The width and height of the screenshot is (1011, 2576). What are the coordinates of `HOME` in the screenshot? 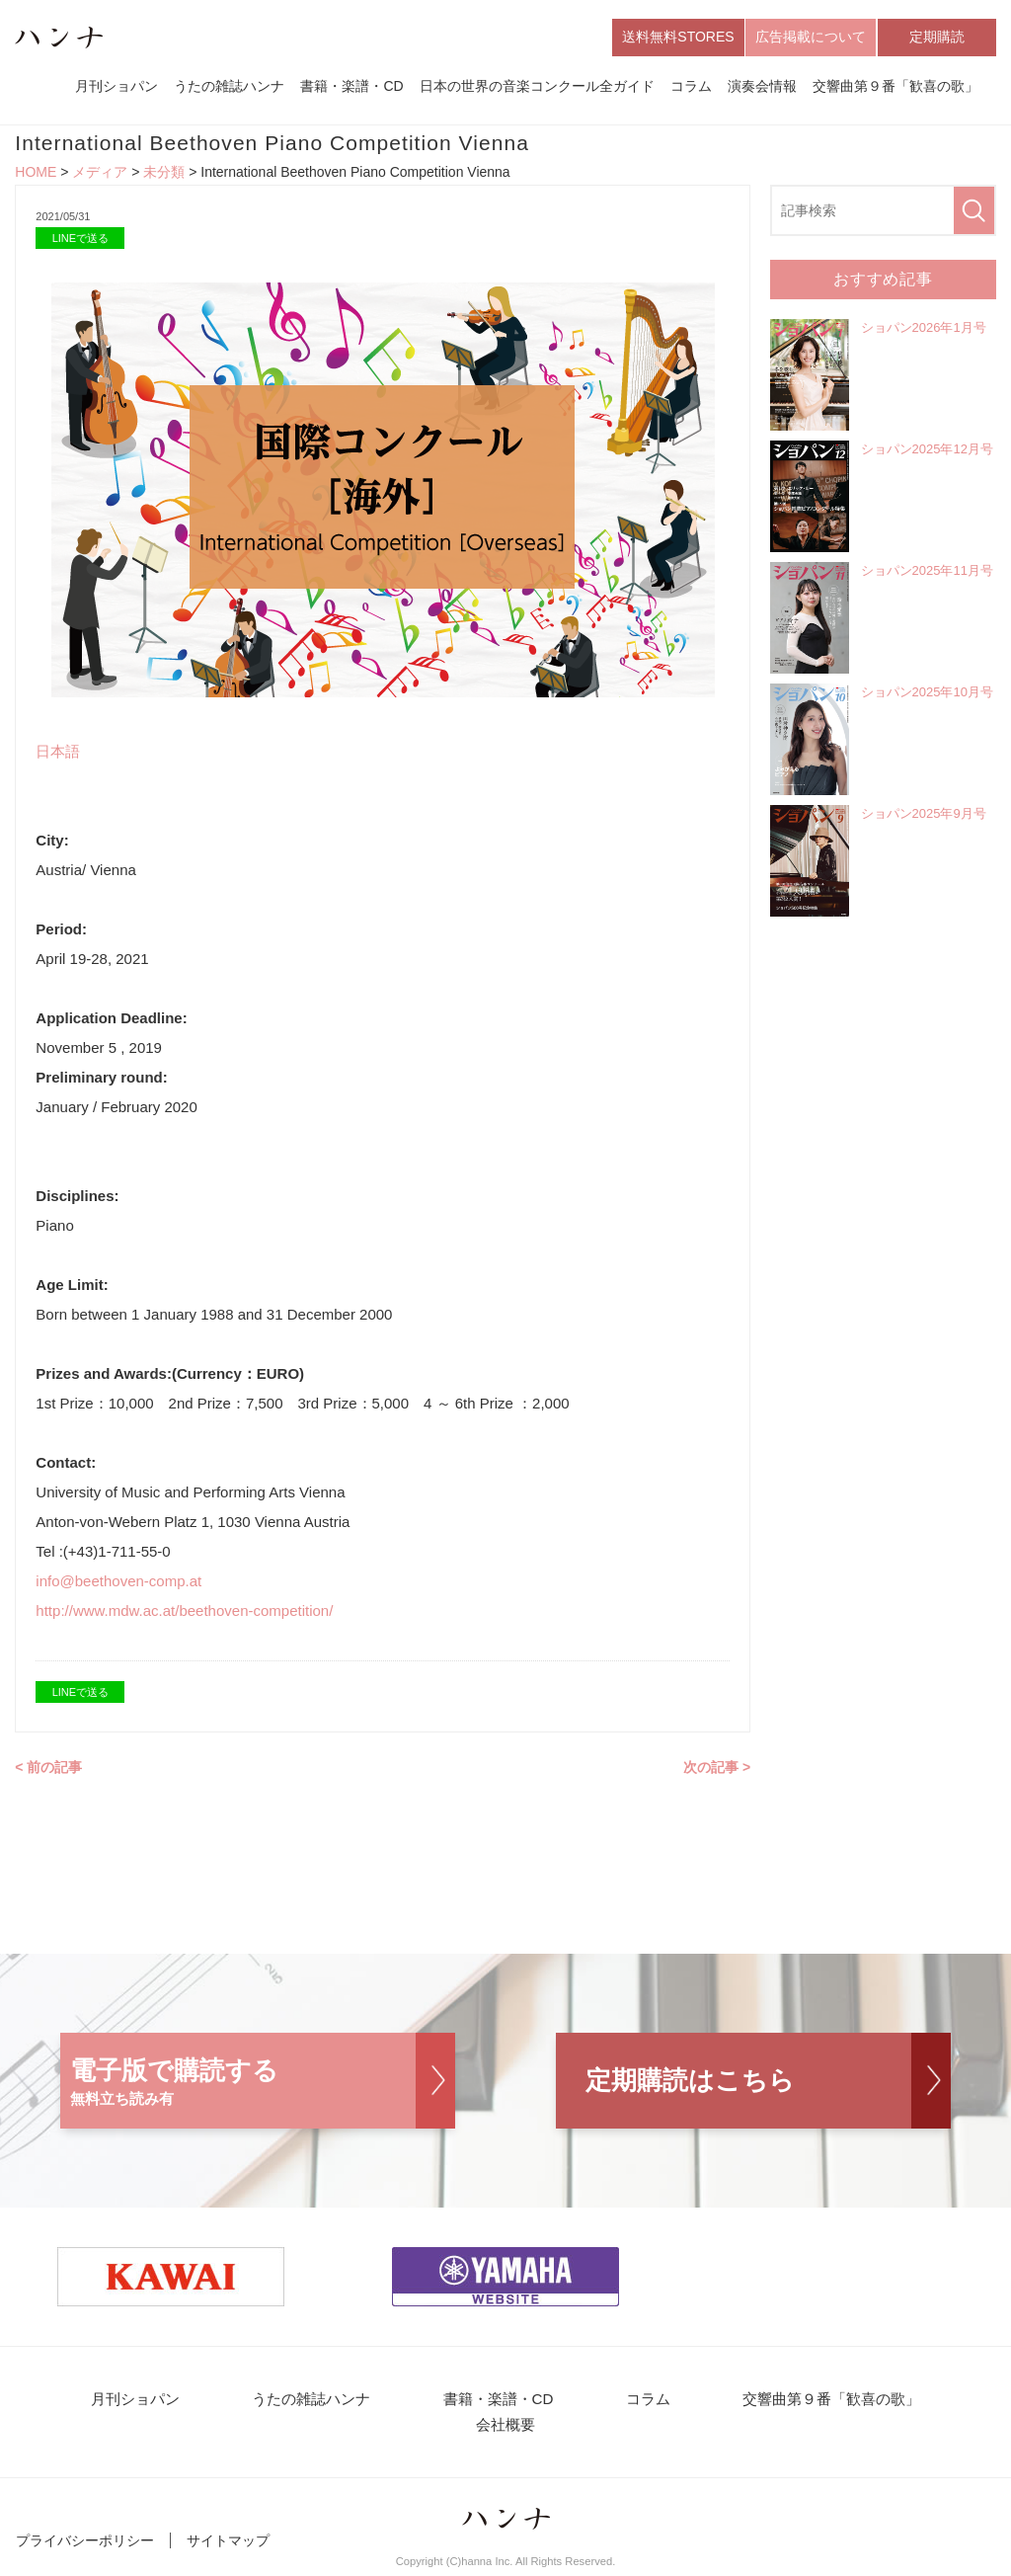 It's located at (35, 174).